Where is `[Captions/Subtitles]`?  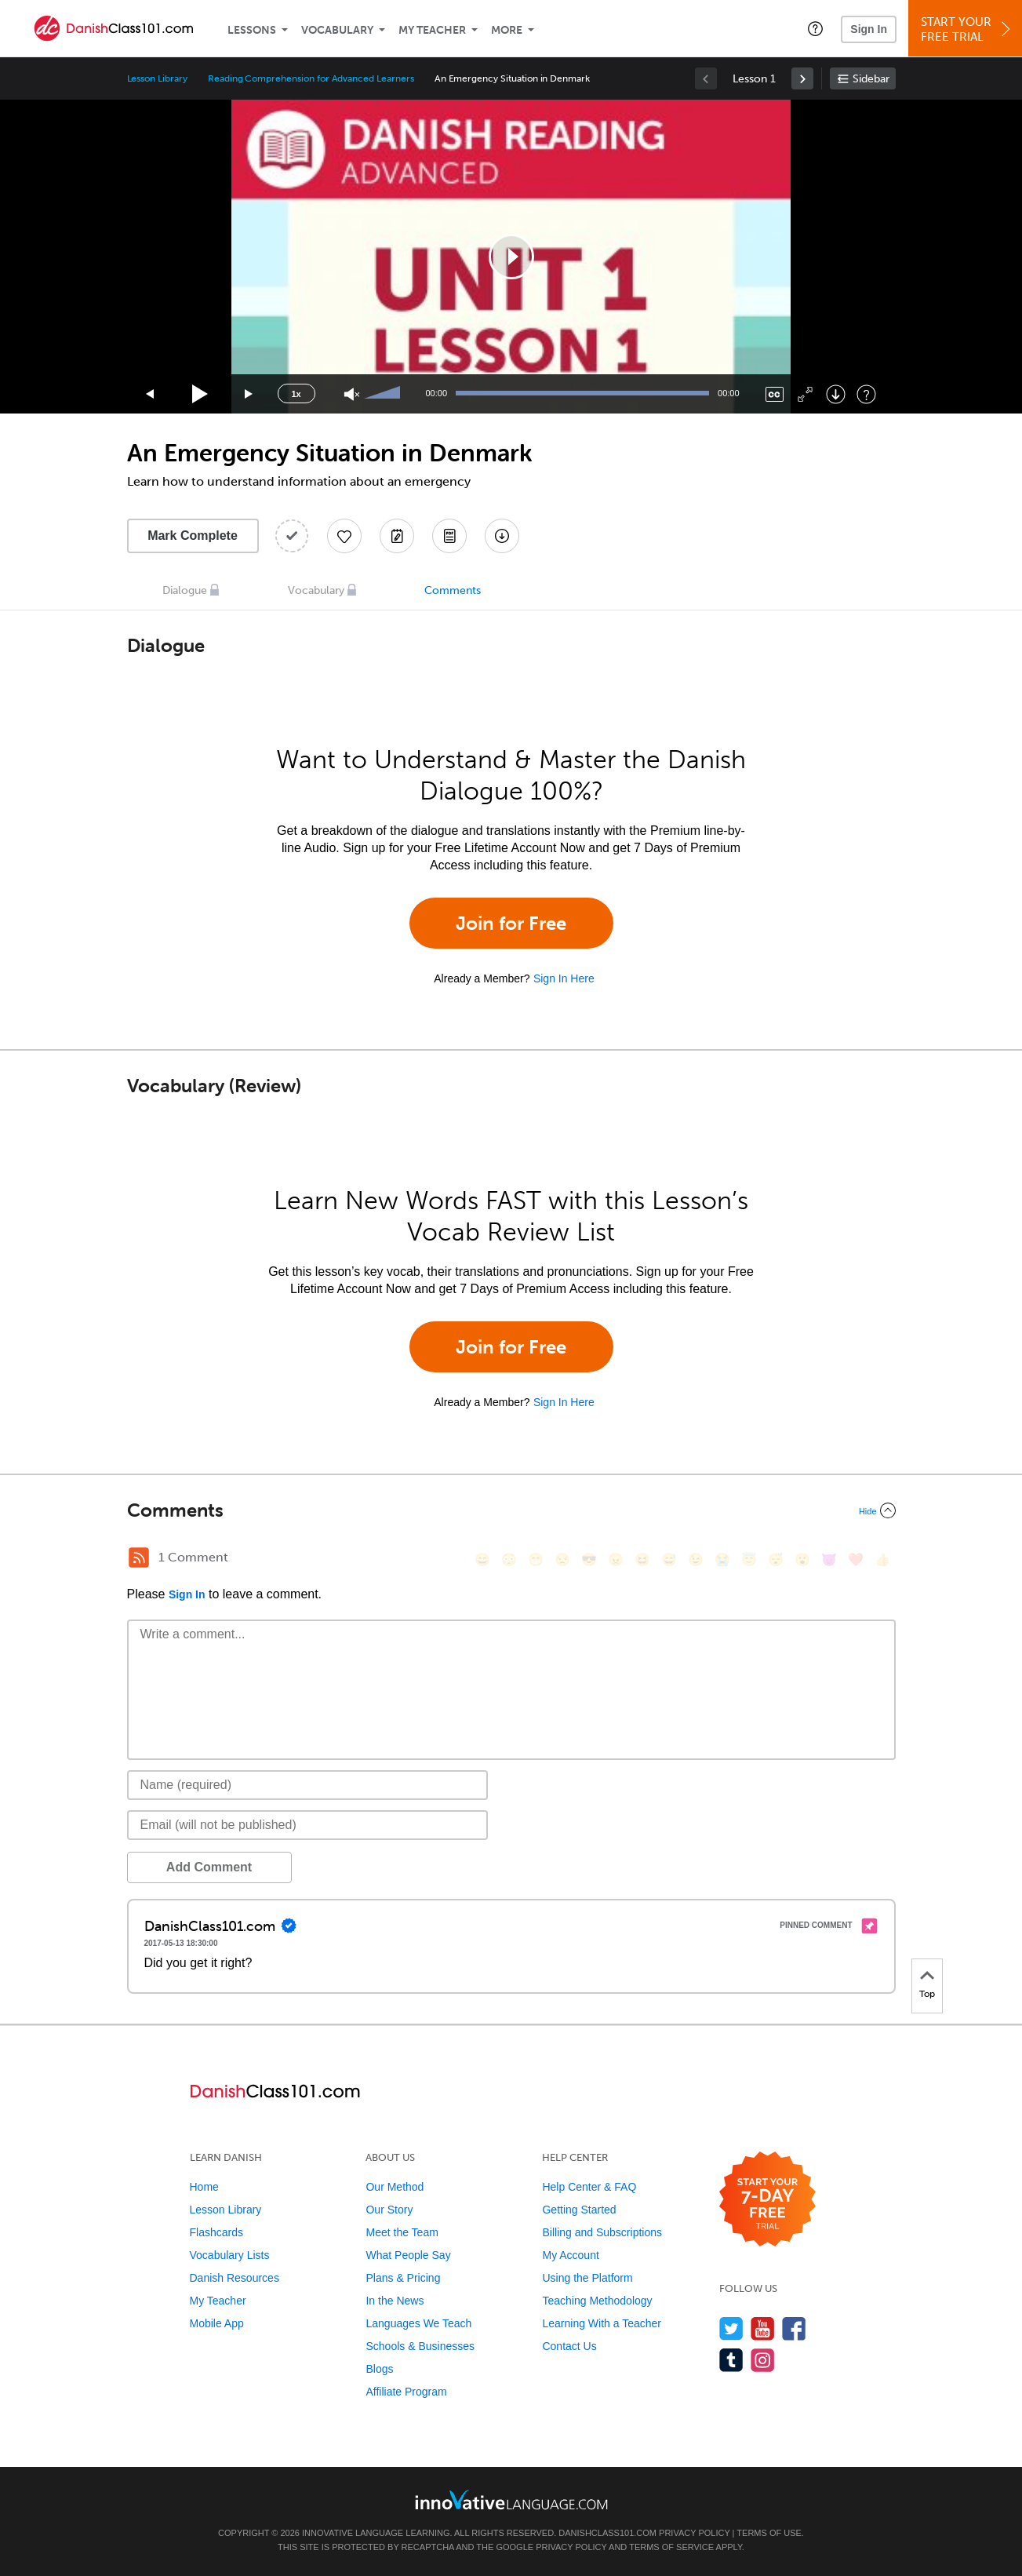
[Captions/Subtitles] is located at coordinates (774, 394).